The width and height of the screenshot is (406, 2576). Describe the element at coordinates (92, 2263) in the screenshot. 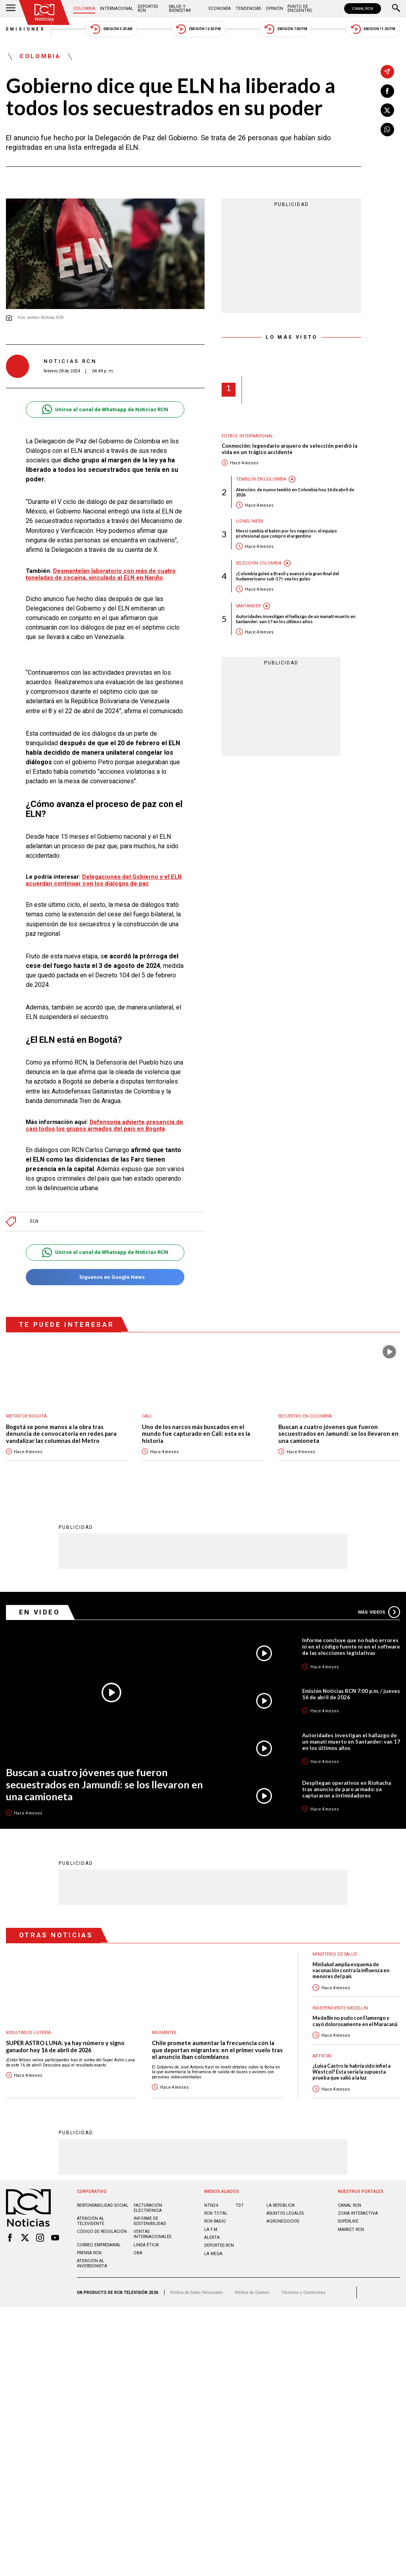

I see `Atención al inversionista` at that location.